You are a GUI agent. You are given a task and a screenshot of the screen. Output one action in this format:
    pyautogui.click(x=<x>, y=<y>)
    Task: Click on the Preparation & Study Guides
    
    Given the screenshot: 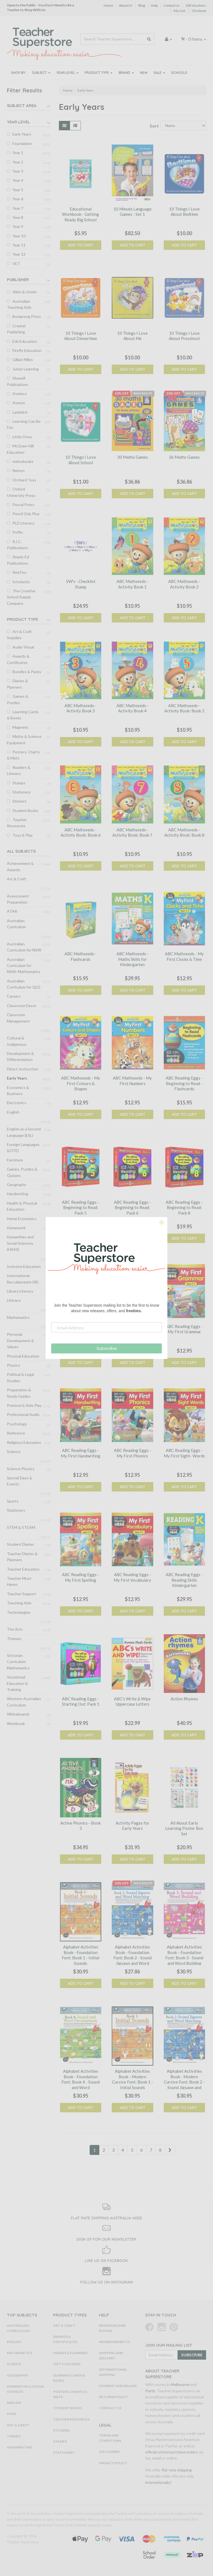 What is the action you would take?
    pyautogui.click(x=19, y=1392)
    